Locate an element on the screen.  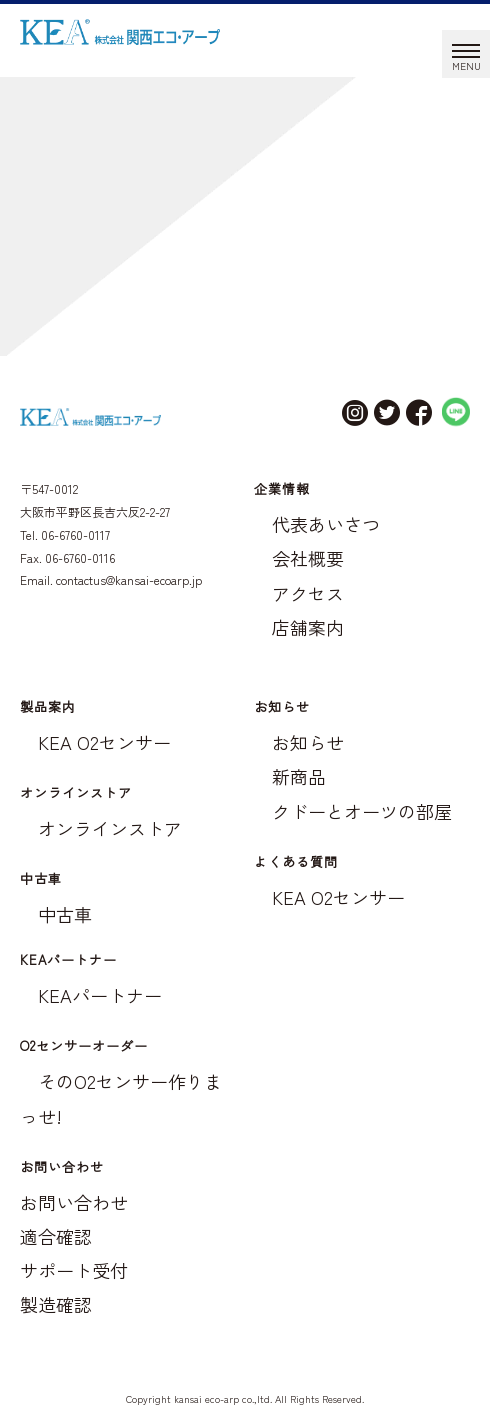
中古車 is located at coordinates (65, 914).